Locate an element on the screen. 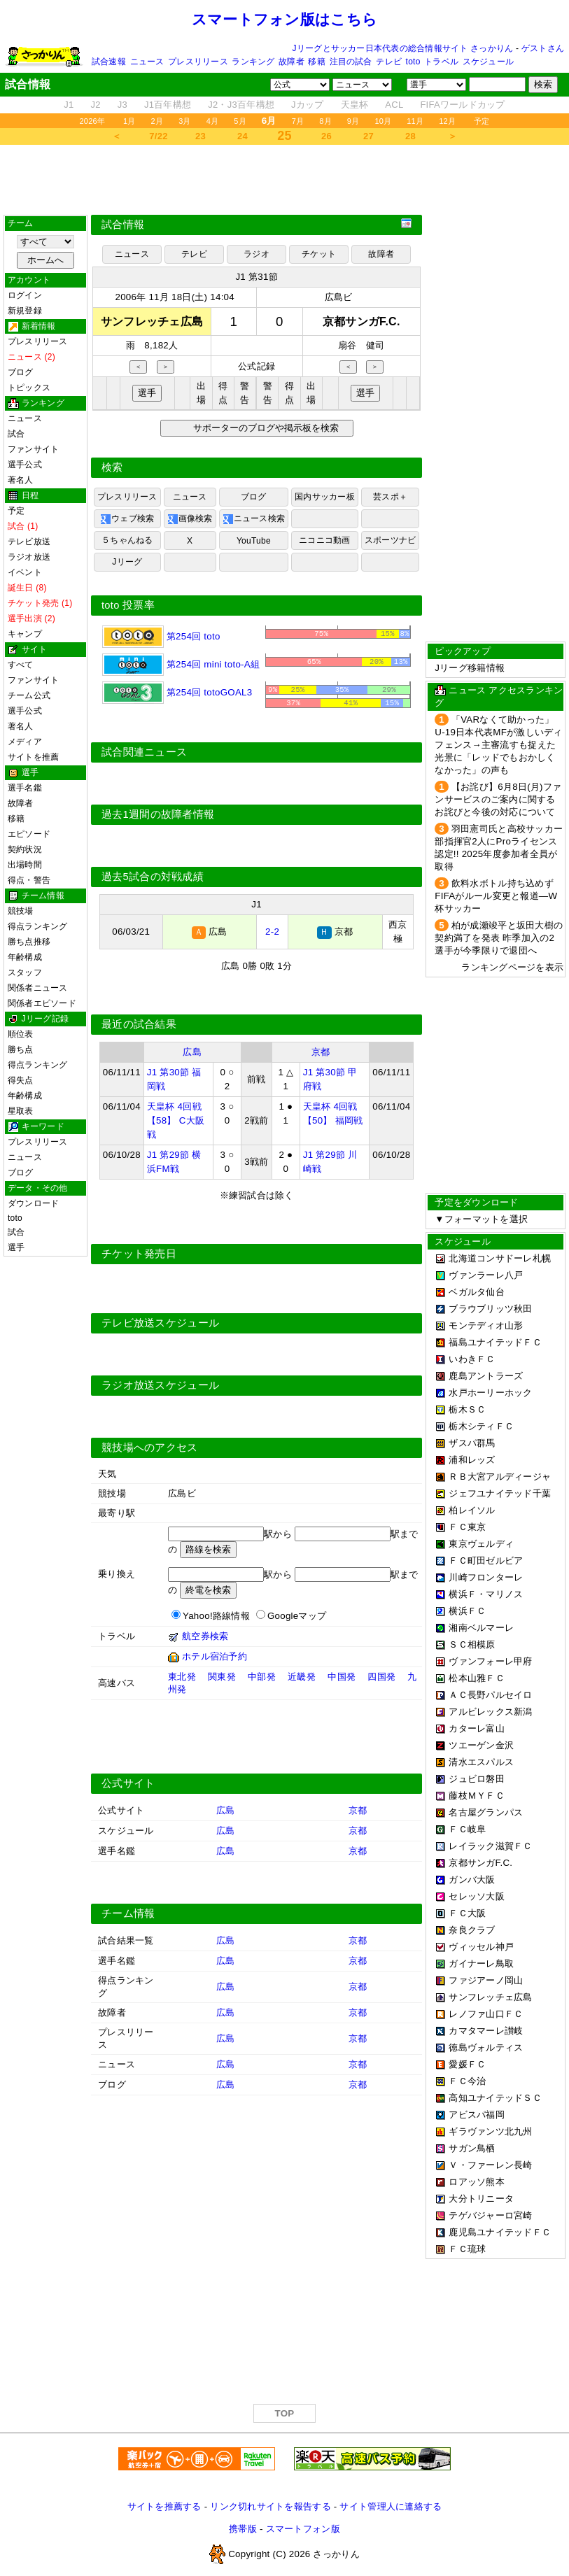 The width and height of the screenshot is (569, 2576). 10月 is located at coordinates (382, 121).